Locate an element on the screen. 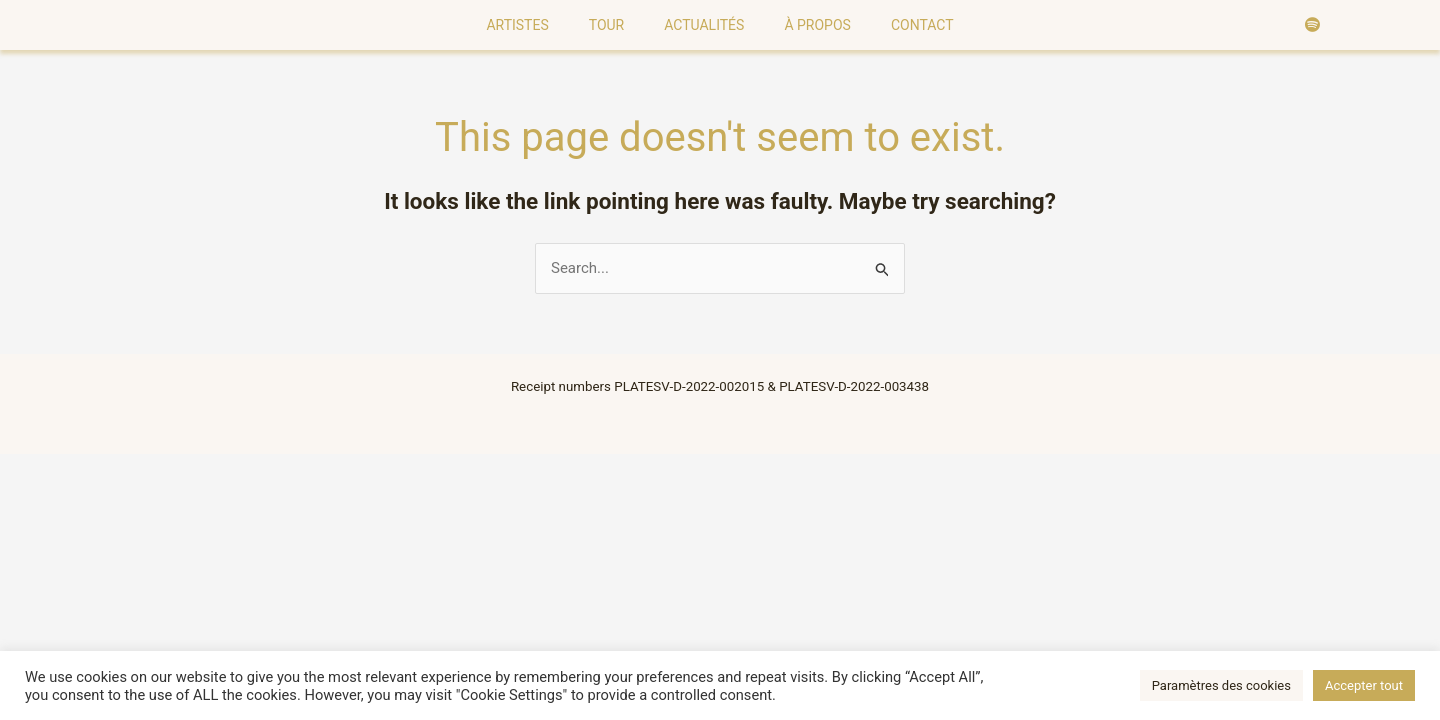  Tour is located at coordinates (607, 25).